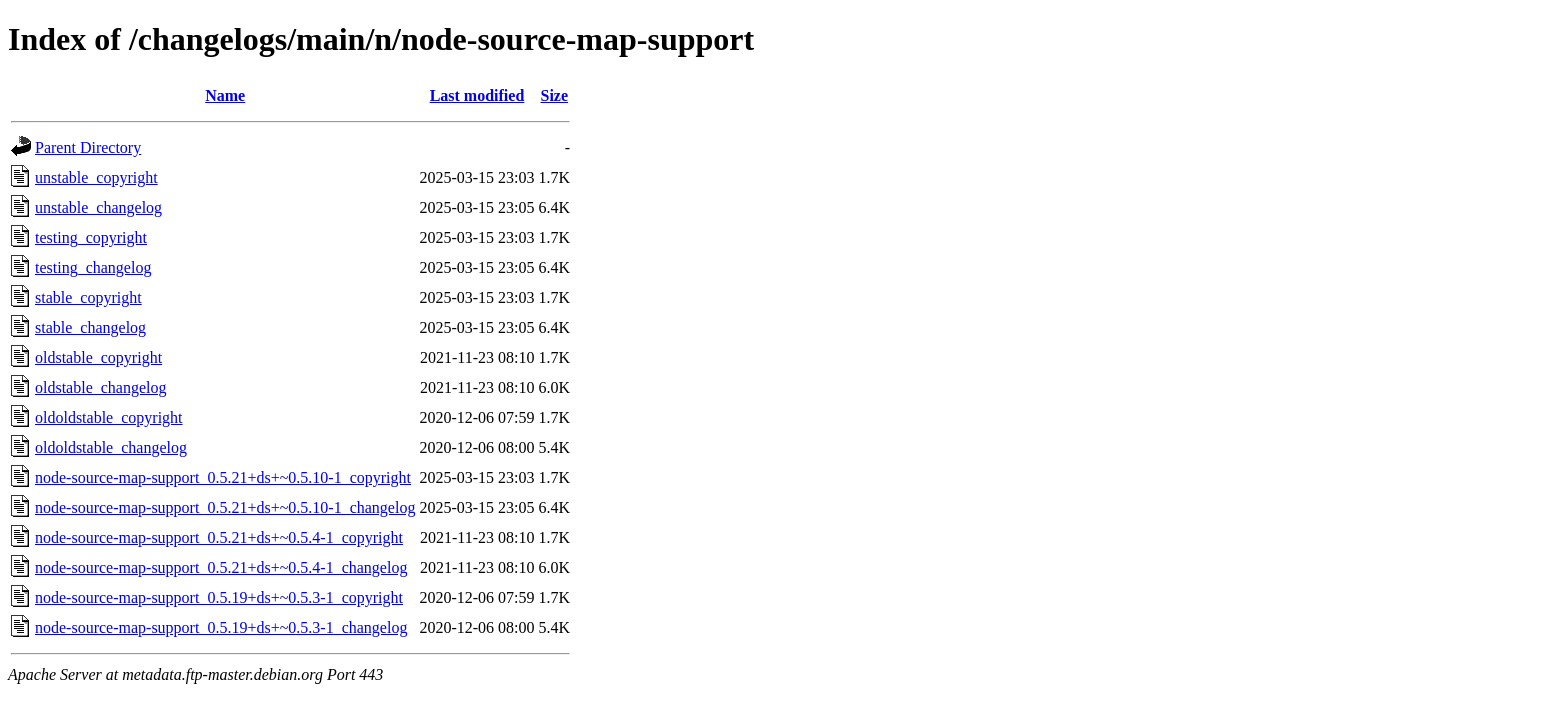 This screenshot has height=720, width=1568. I want to click on oldoldstable_changelog, so click(111, 447).